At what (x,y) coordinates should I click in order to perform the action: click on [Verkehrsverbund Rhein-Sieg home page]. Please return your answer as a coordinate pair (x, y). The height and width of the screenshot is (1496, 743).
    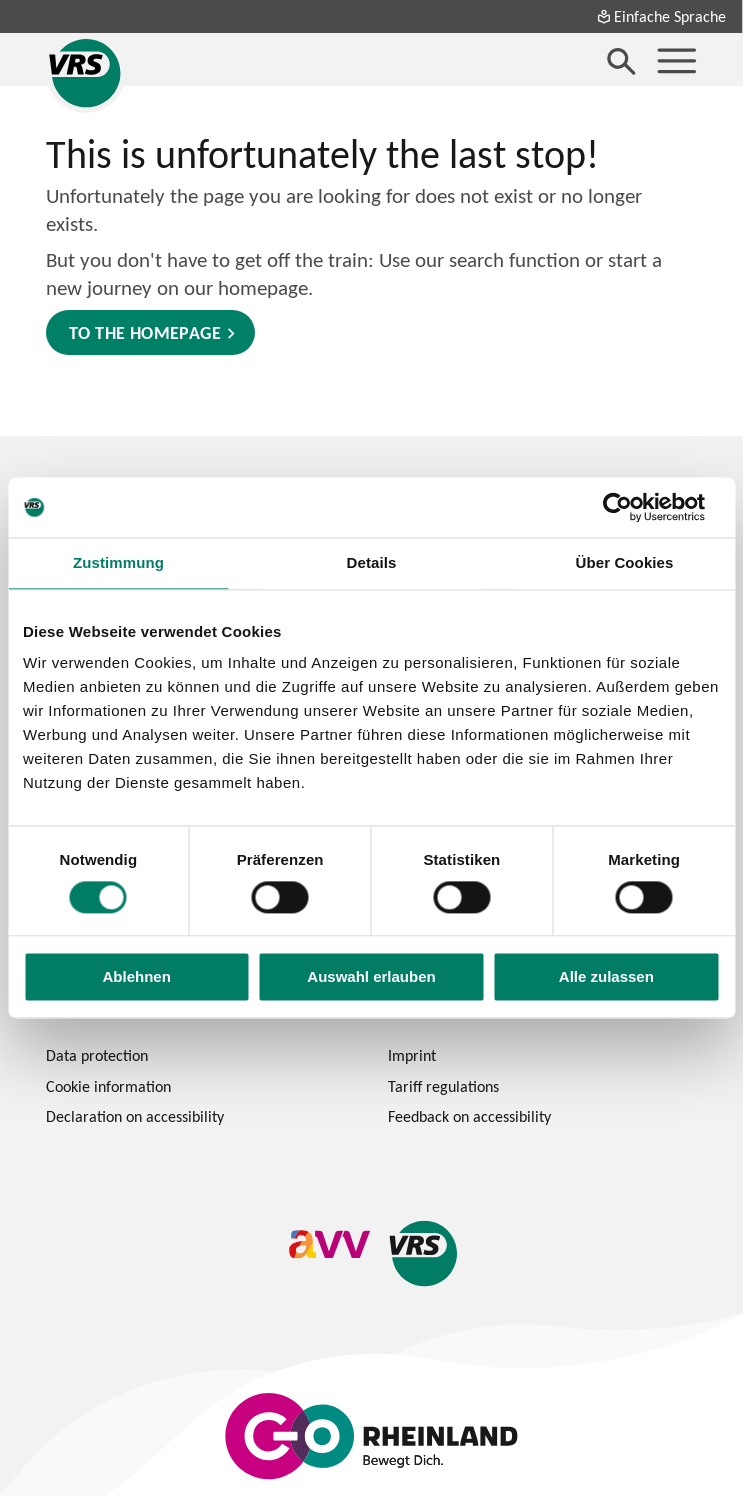
    Looking at the image, I should click on (86, 73).